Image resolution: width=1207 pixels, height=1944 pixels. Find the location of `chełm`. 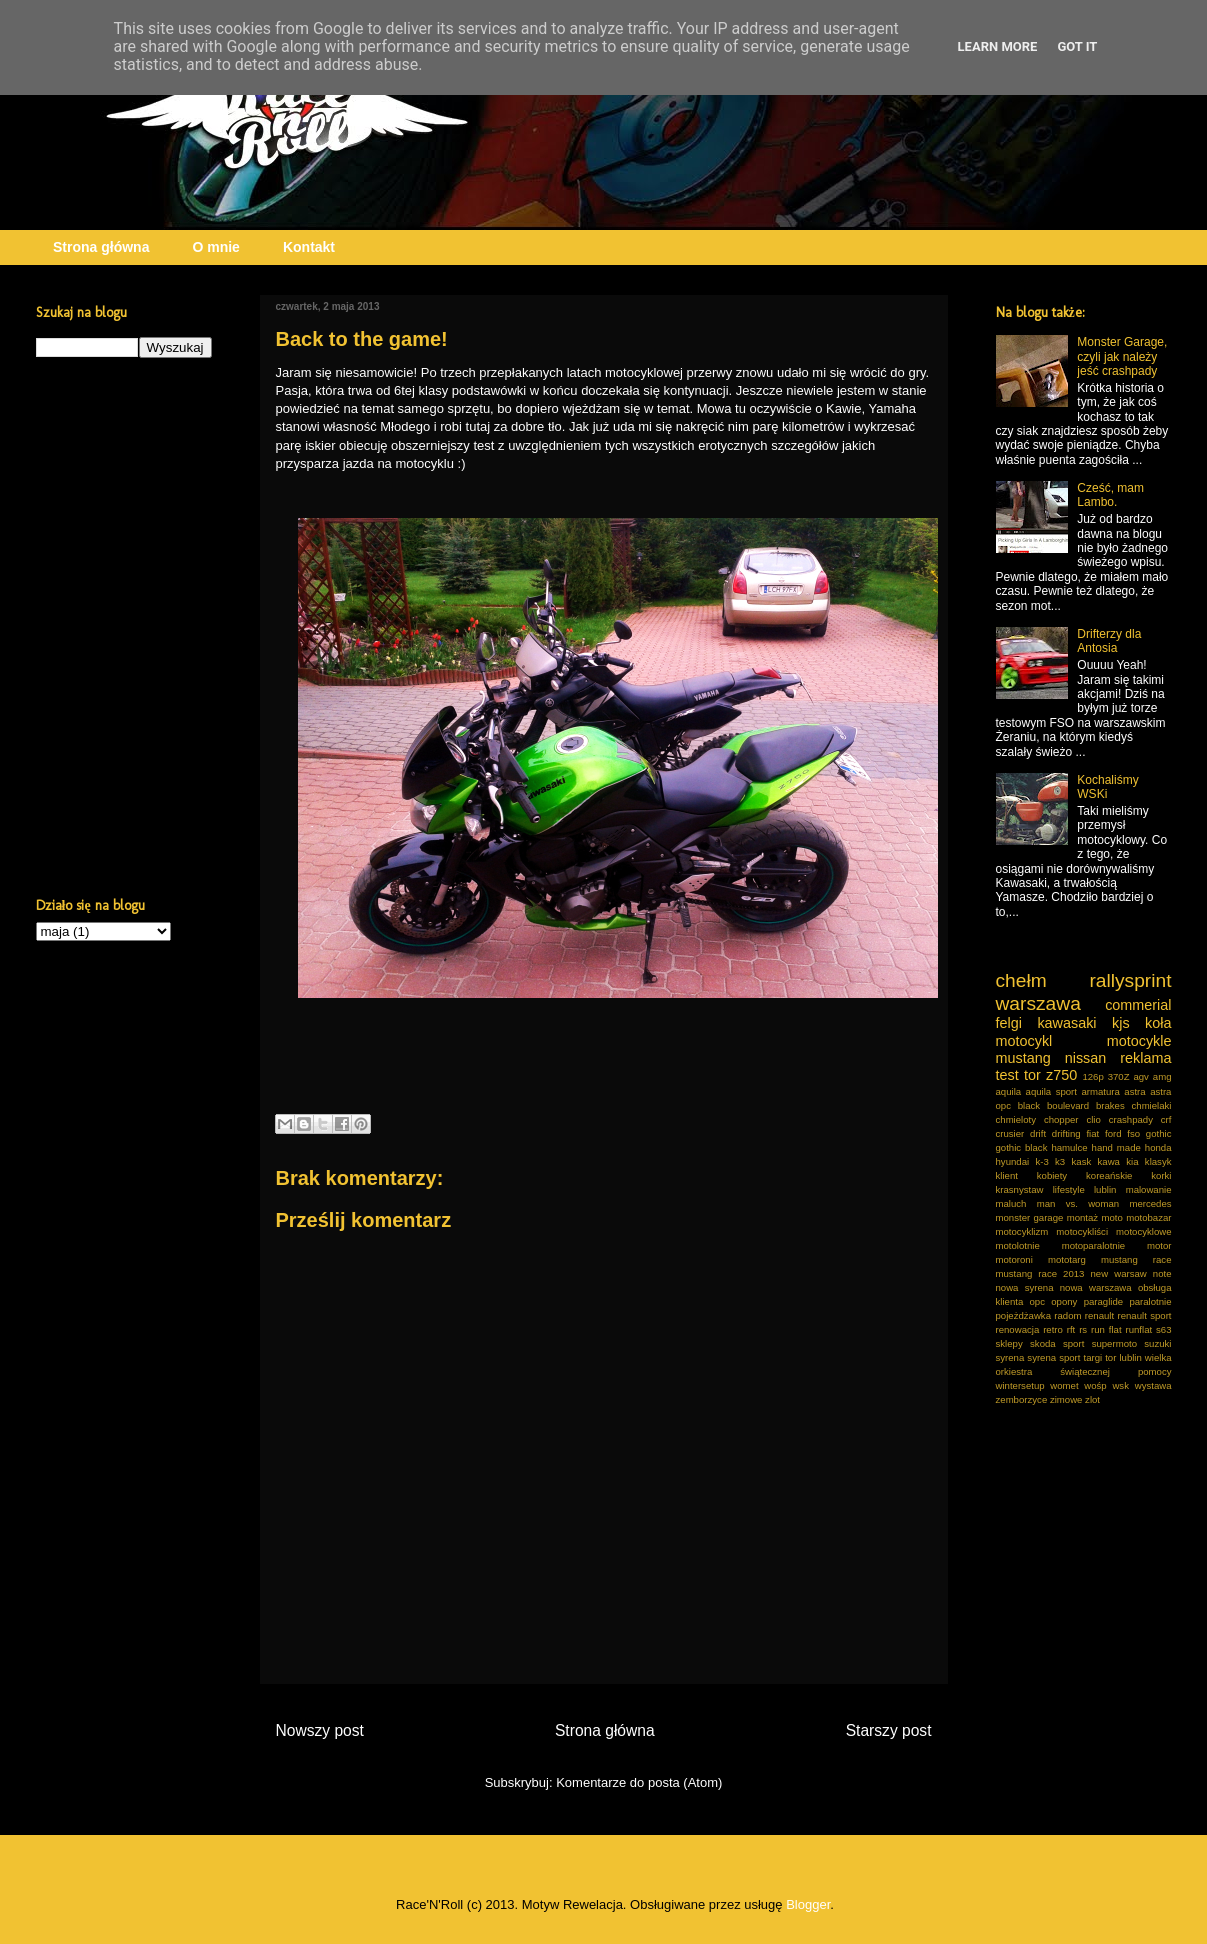

chełm is located at coordinates (1021, 980).